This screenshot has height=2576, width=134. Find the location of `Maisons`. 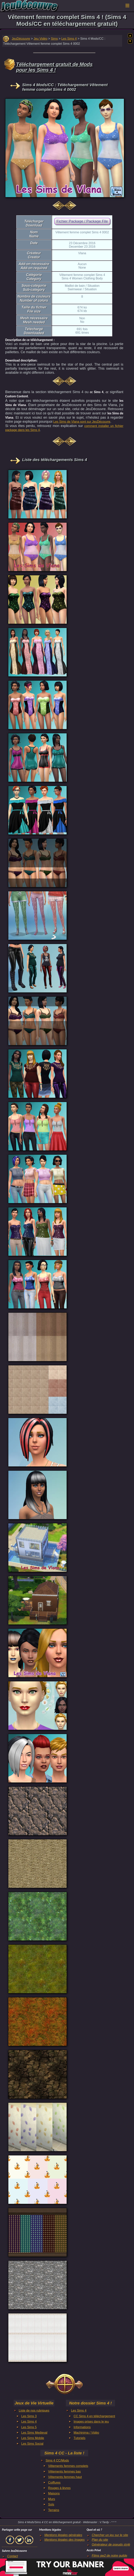

Maisons is located at coordinates (54, 2493).